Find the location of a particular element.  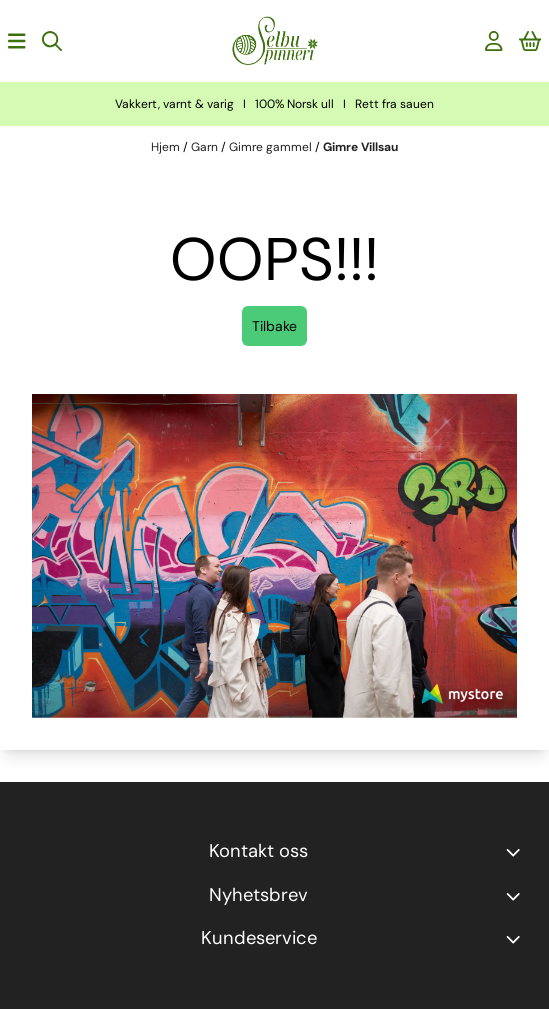

[Åpne hovedmenyen] is located at coordinates (17, 41).